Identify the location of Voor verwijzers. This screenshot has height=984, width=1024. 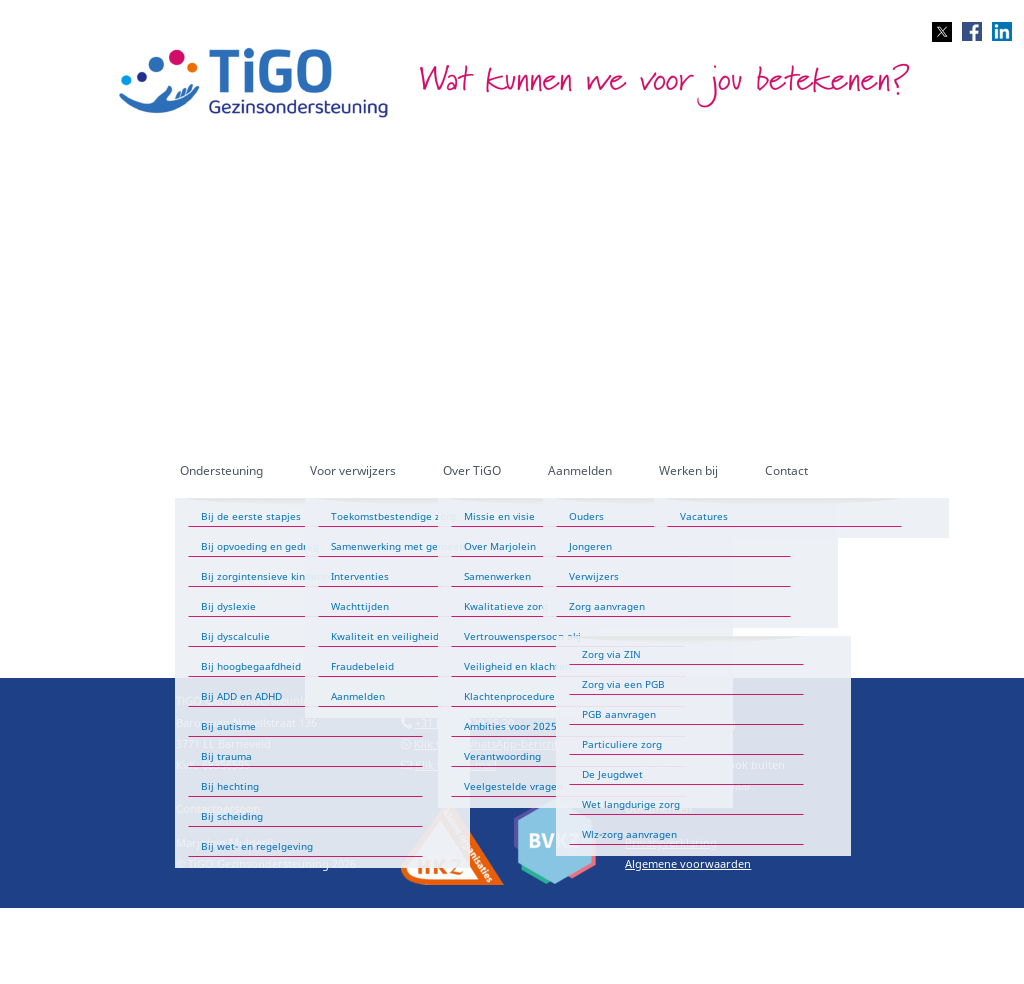
(353, 470).